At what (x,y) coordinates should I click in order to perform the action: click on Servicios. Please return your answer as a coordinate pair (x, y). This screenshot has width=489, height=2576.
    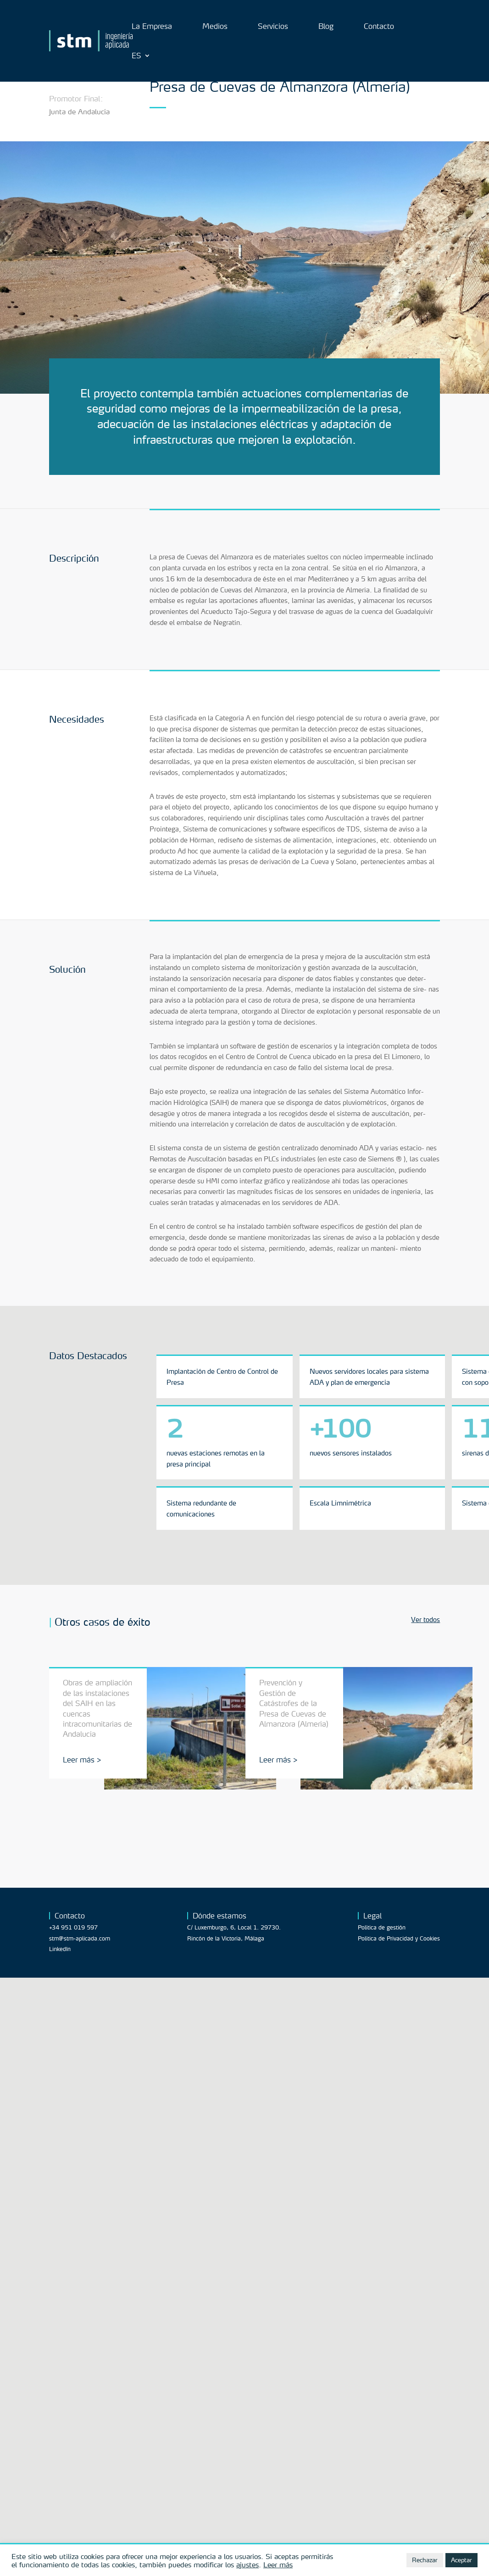
    Looking at the image, I should click on (273, 27).